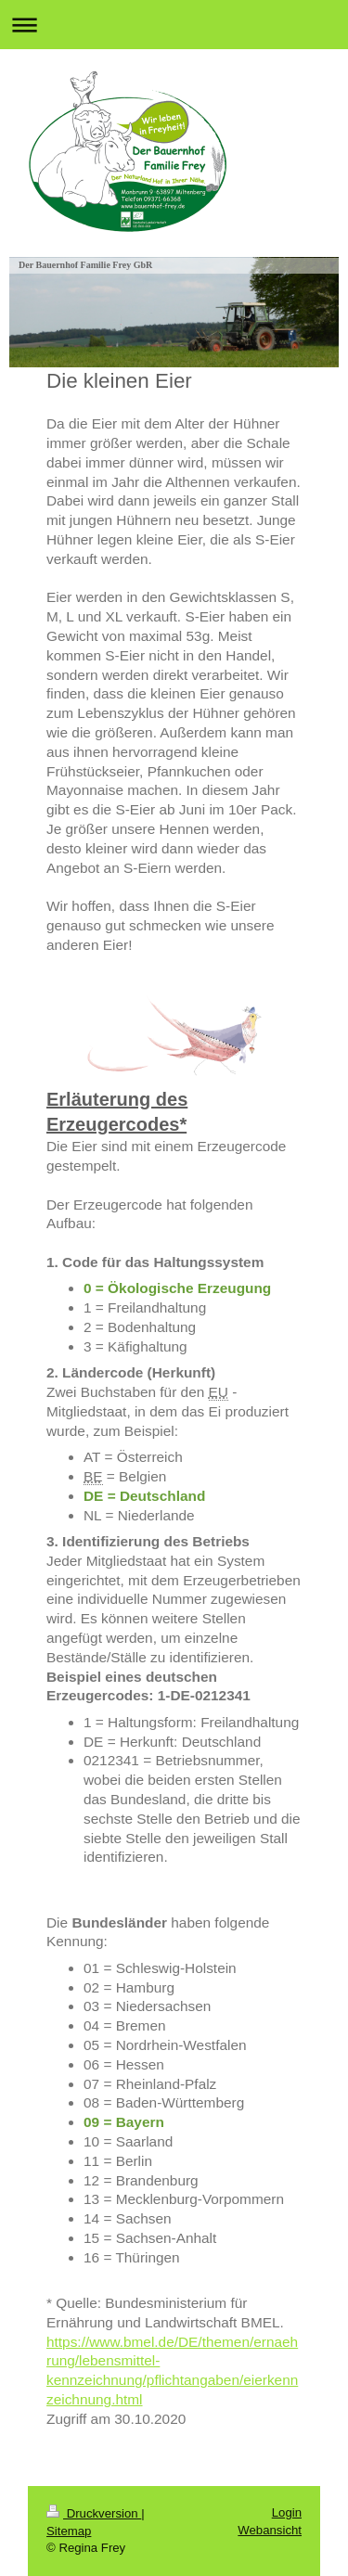 This screenshot has width=348, height=2576. What do you see at coordinates (270, 2530) in the screenshot?
I see `Webansicht` at bounding box center [270, 2530].